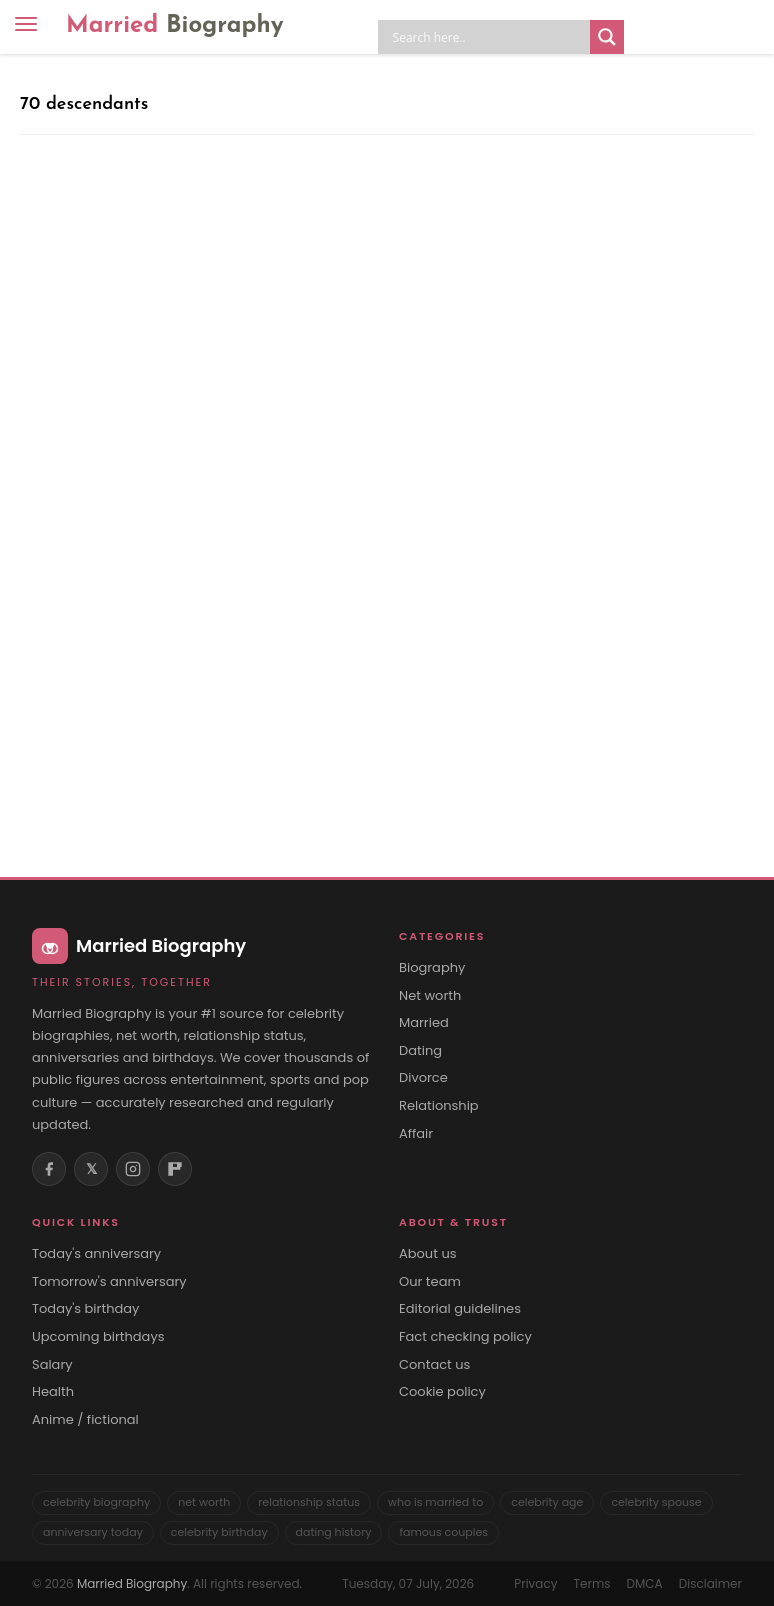  I want to click on Affair, so click(416, 1134).